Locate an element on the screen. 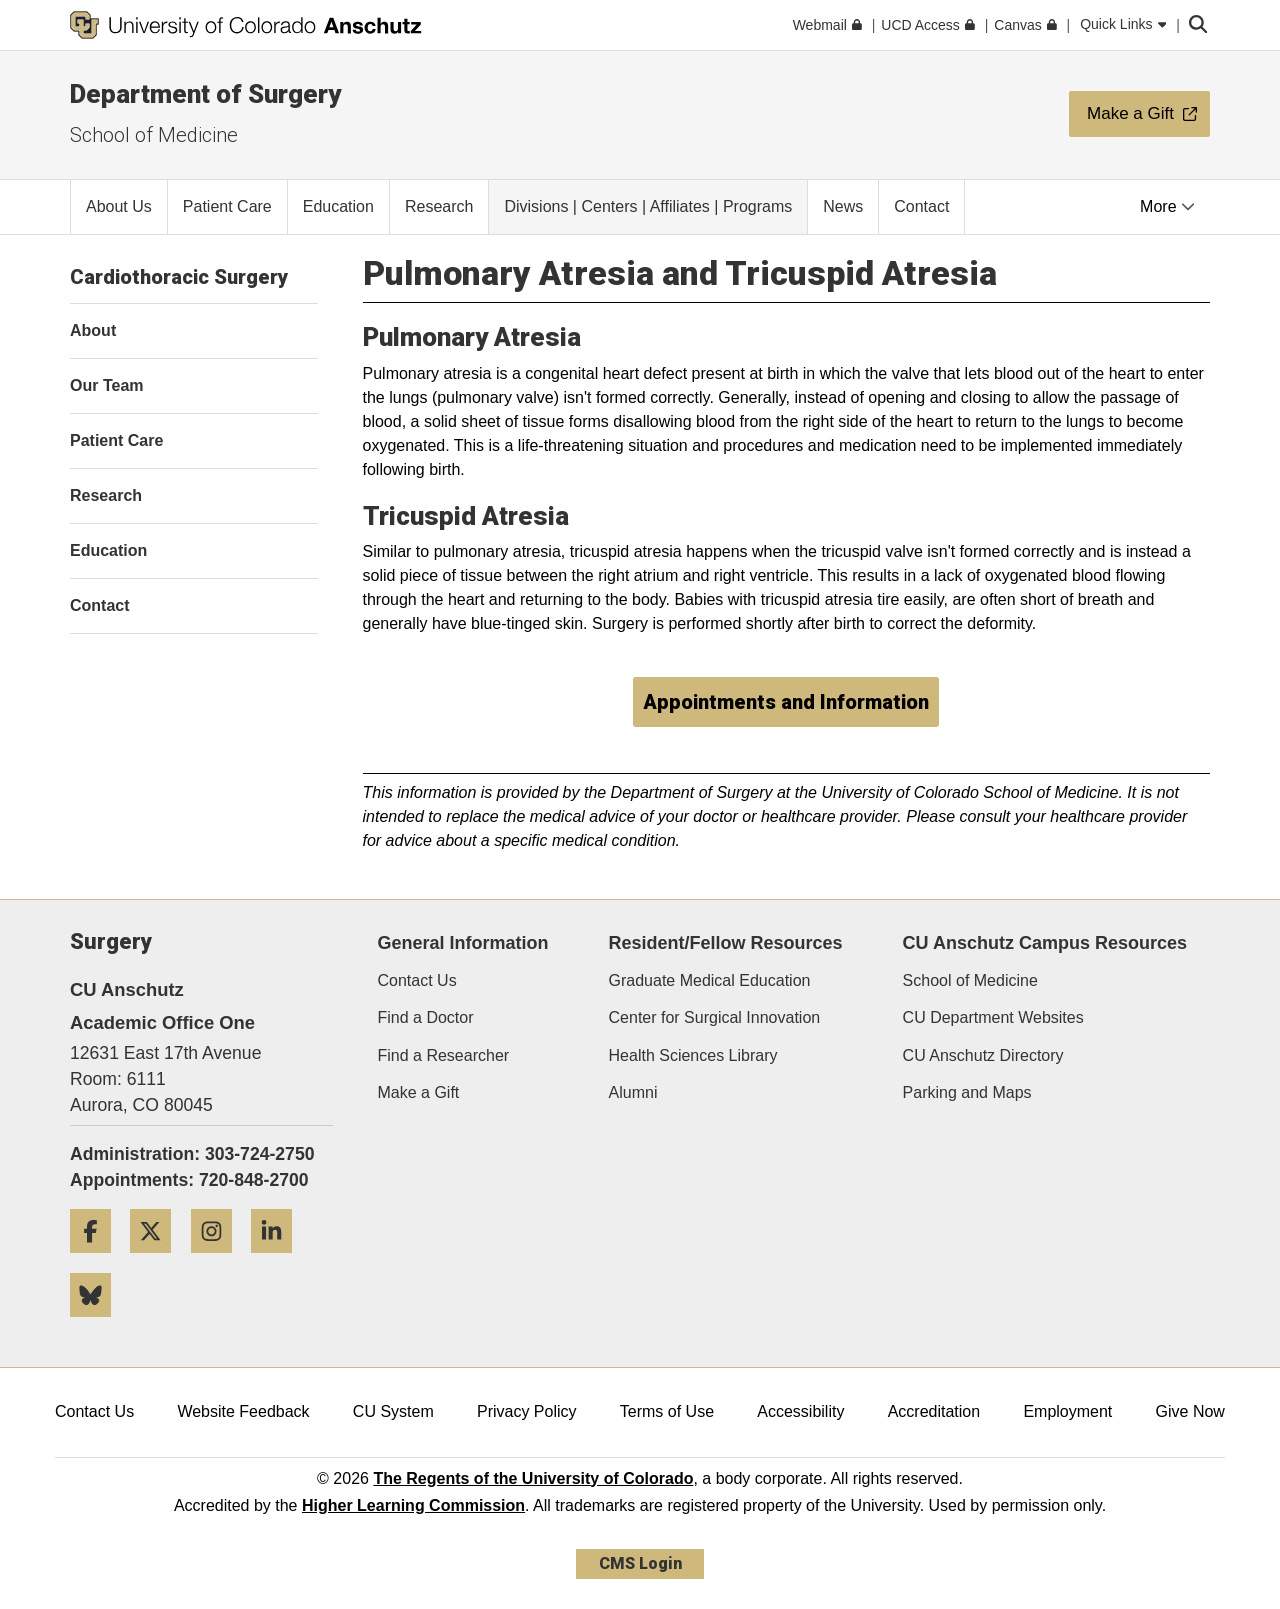 This screenshot has width=1280, height=1609. Alumni is located at coordinates (633, 1092).